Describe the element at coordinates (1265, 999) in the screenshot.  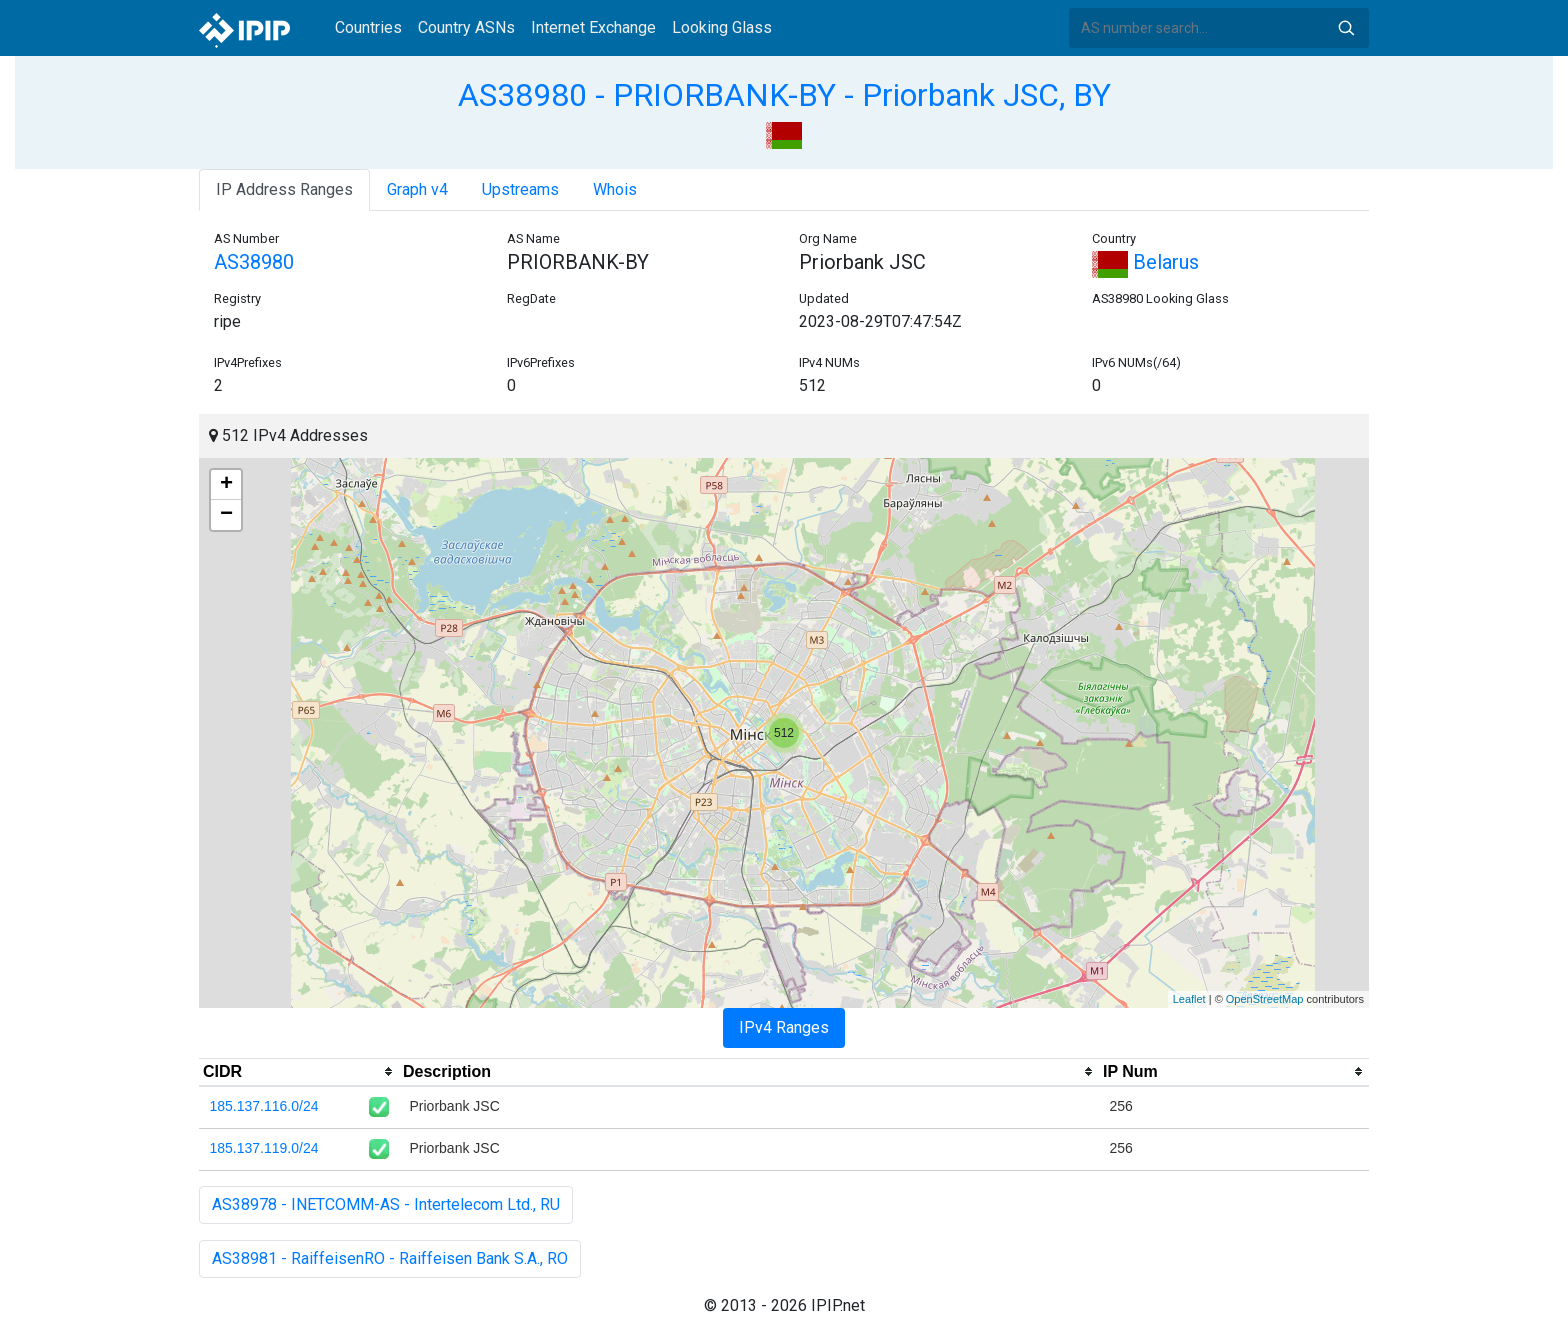
I see `OpenStreetMap` at that location.